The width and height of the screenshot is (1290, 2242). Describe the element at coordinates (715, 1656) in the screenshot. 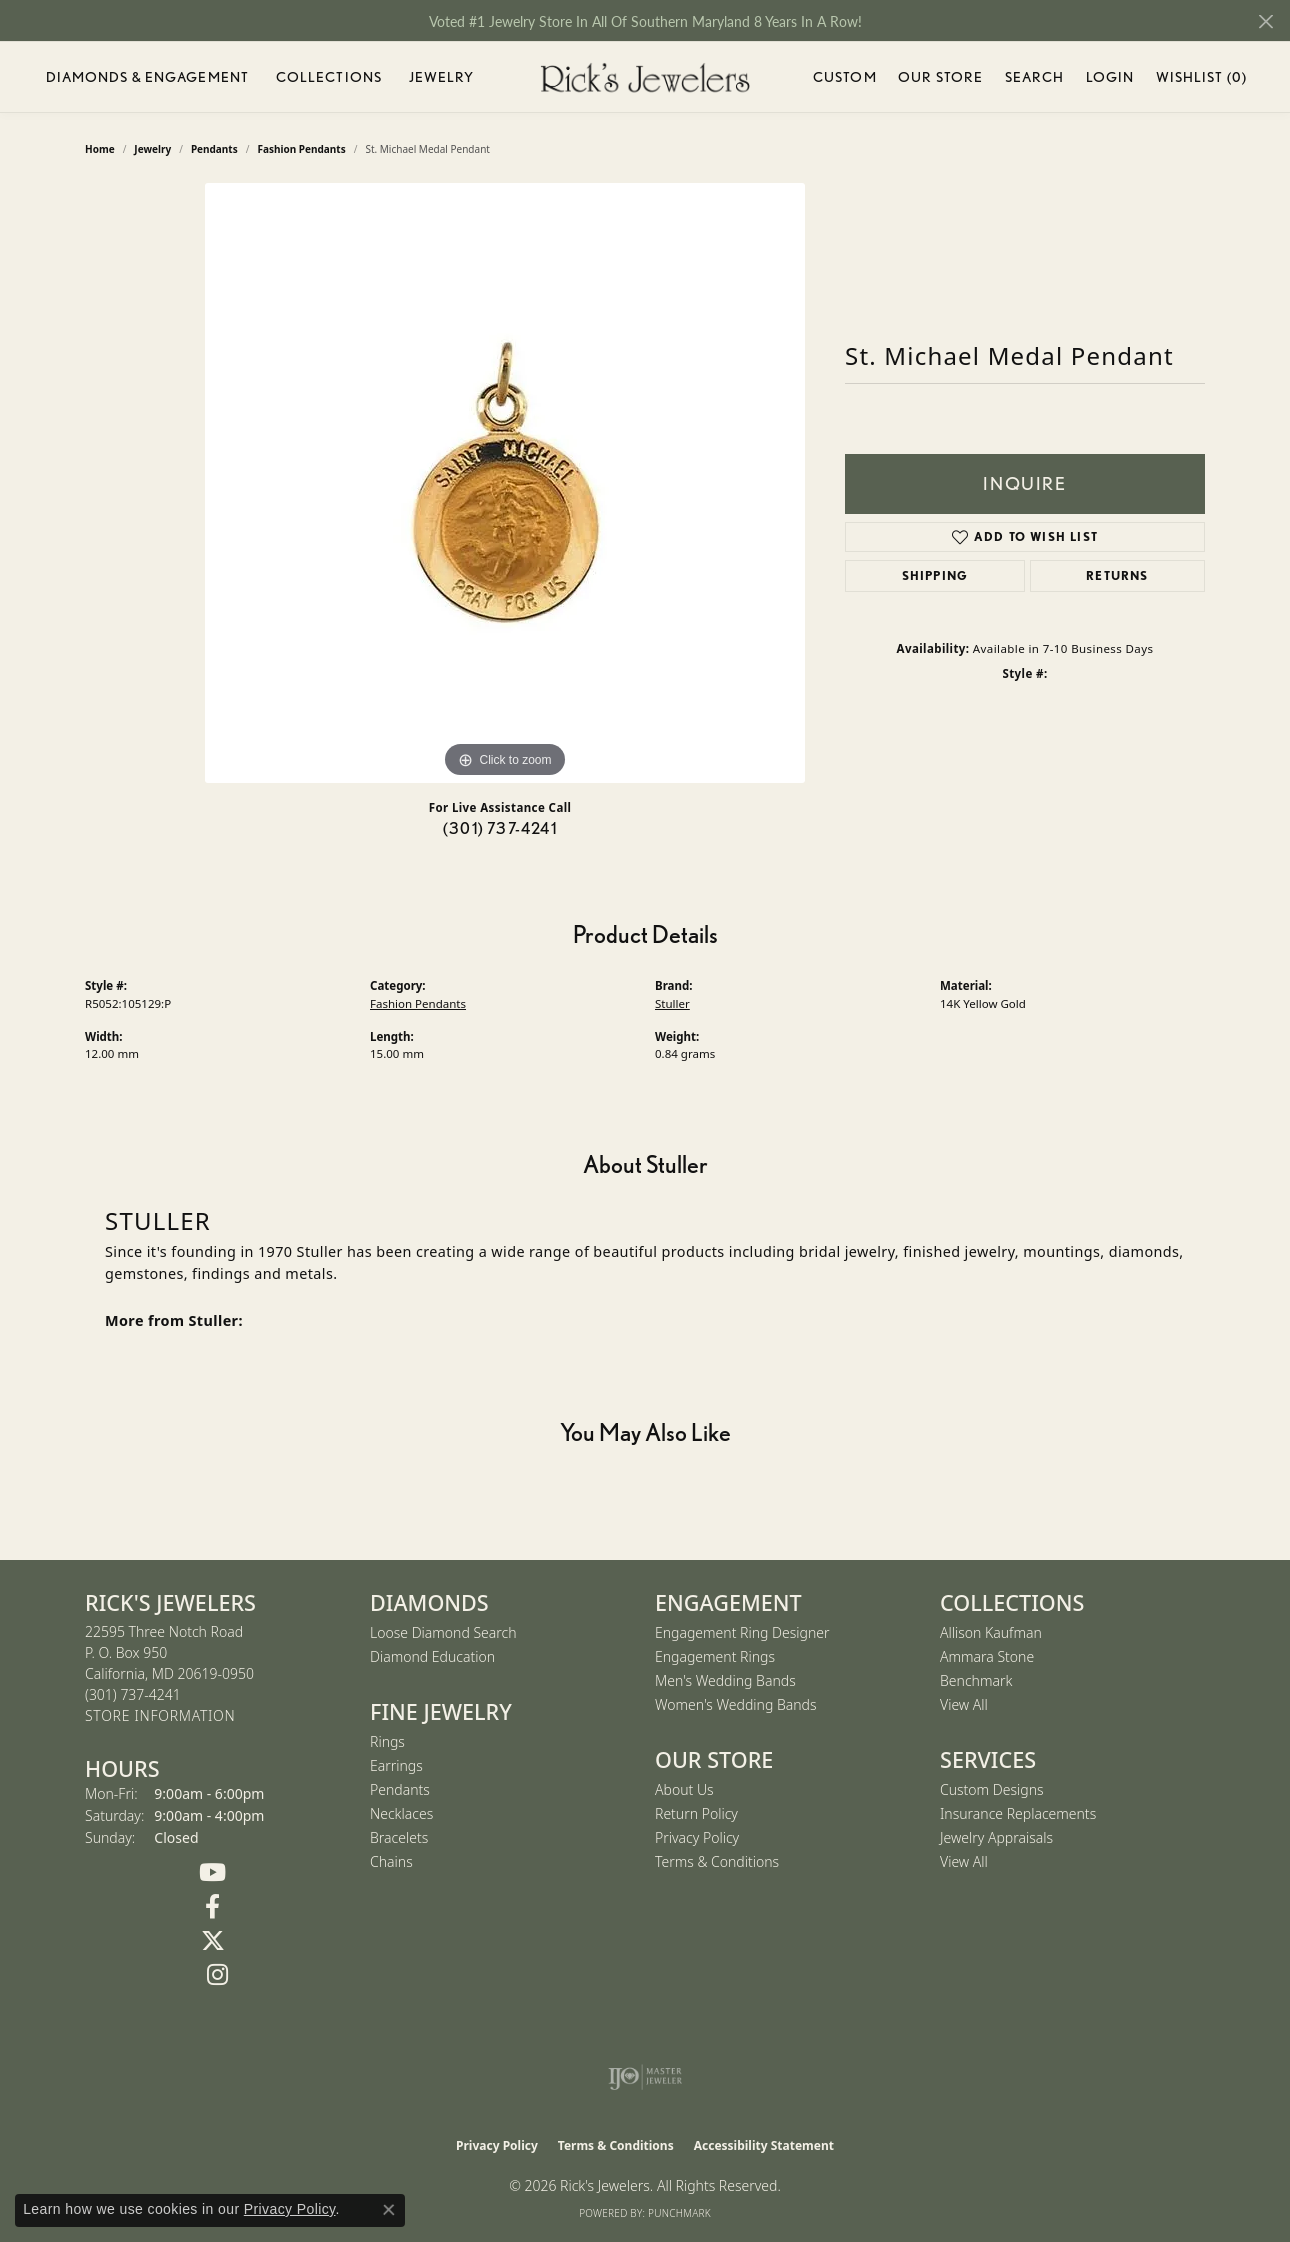

I see `Engagement Rings` at that location.